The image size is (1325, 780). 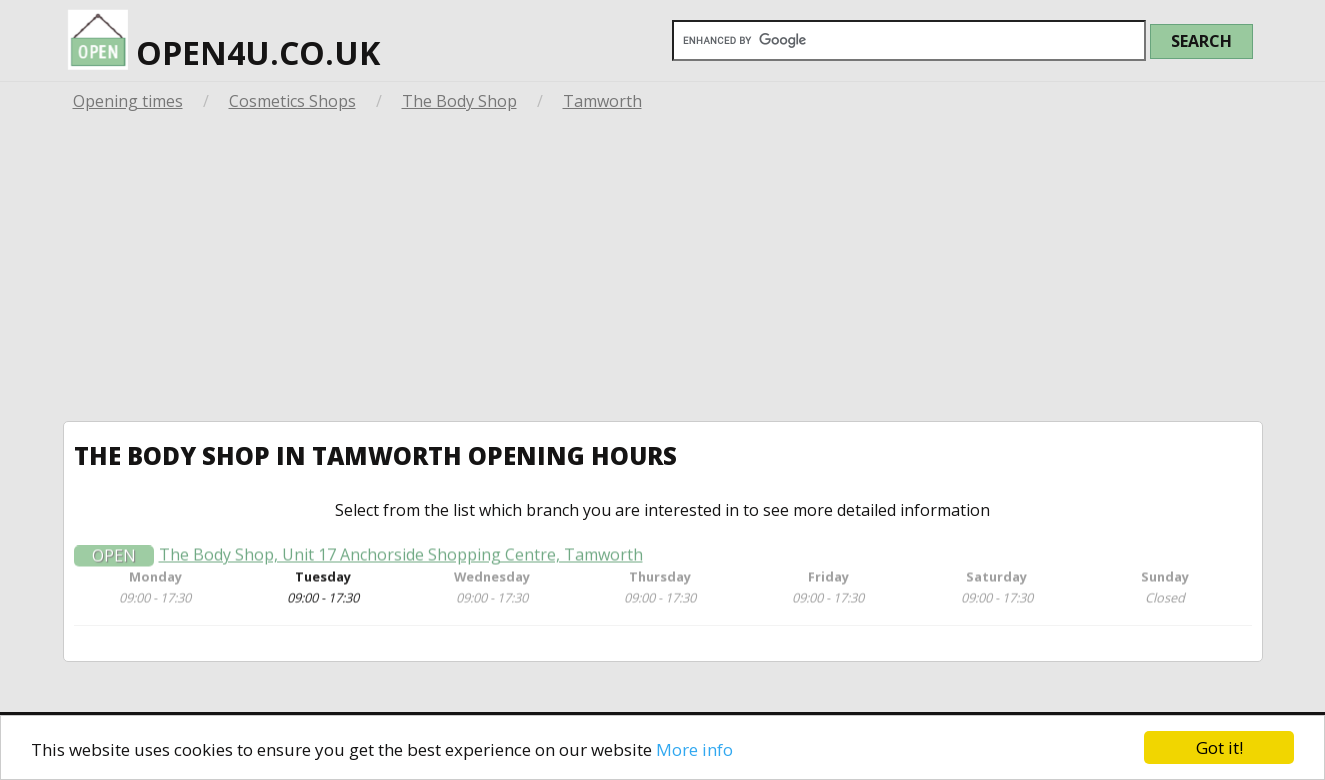 I want to click on Cosmetics Shops, so click(x=292, y=101).